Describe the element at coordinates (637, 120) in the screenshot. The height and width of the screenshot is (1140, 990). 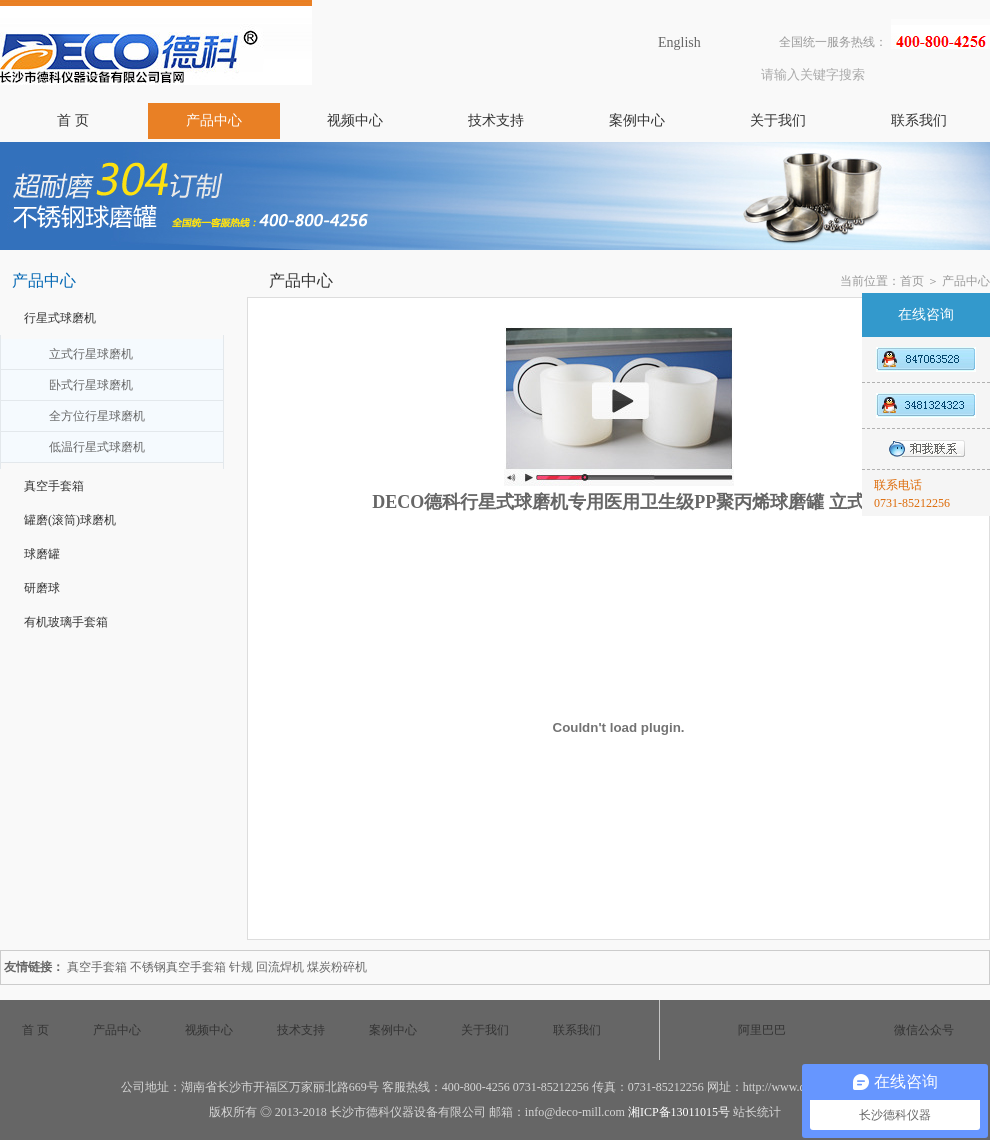
I see `案例中心` at that location.